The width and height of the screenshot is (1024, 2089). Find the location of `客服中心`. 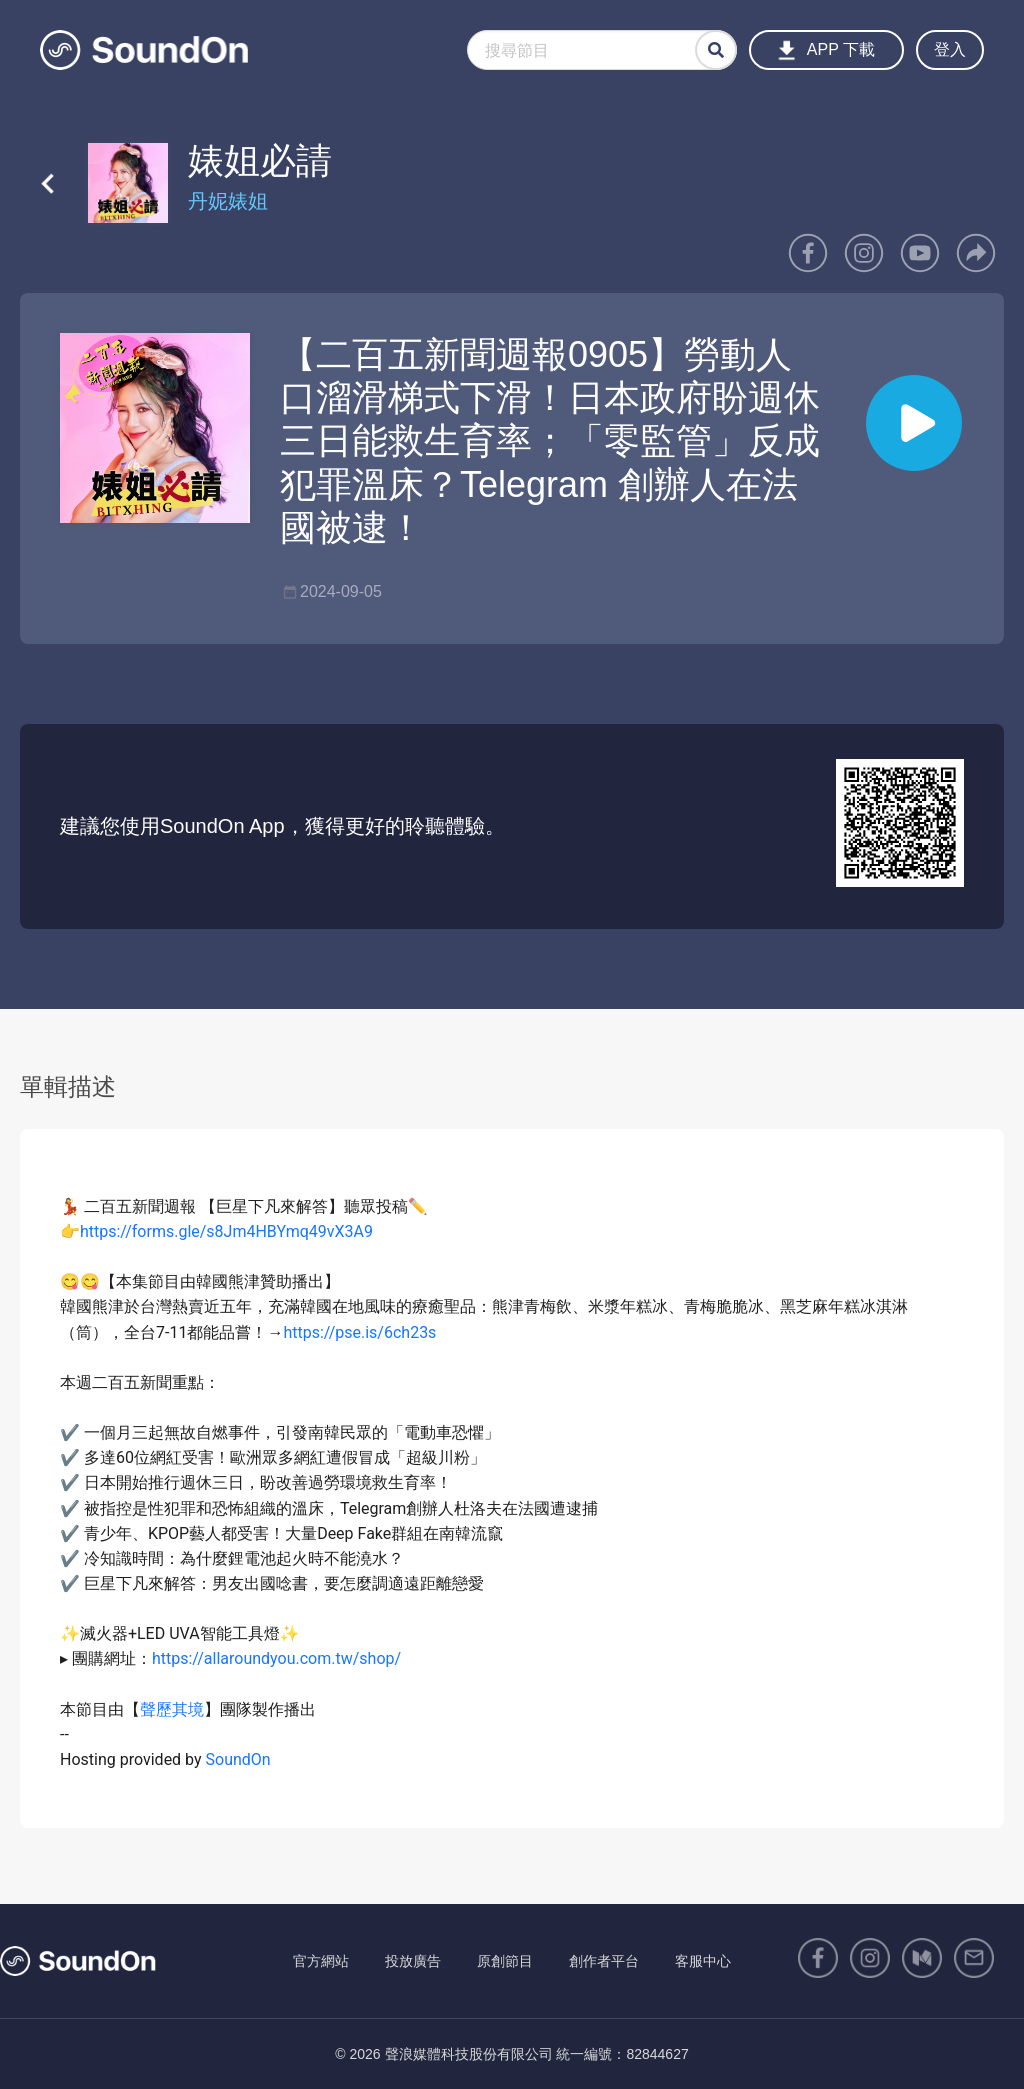

客服中心 is located at coordinates (703, 1961).